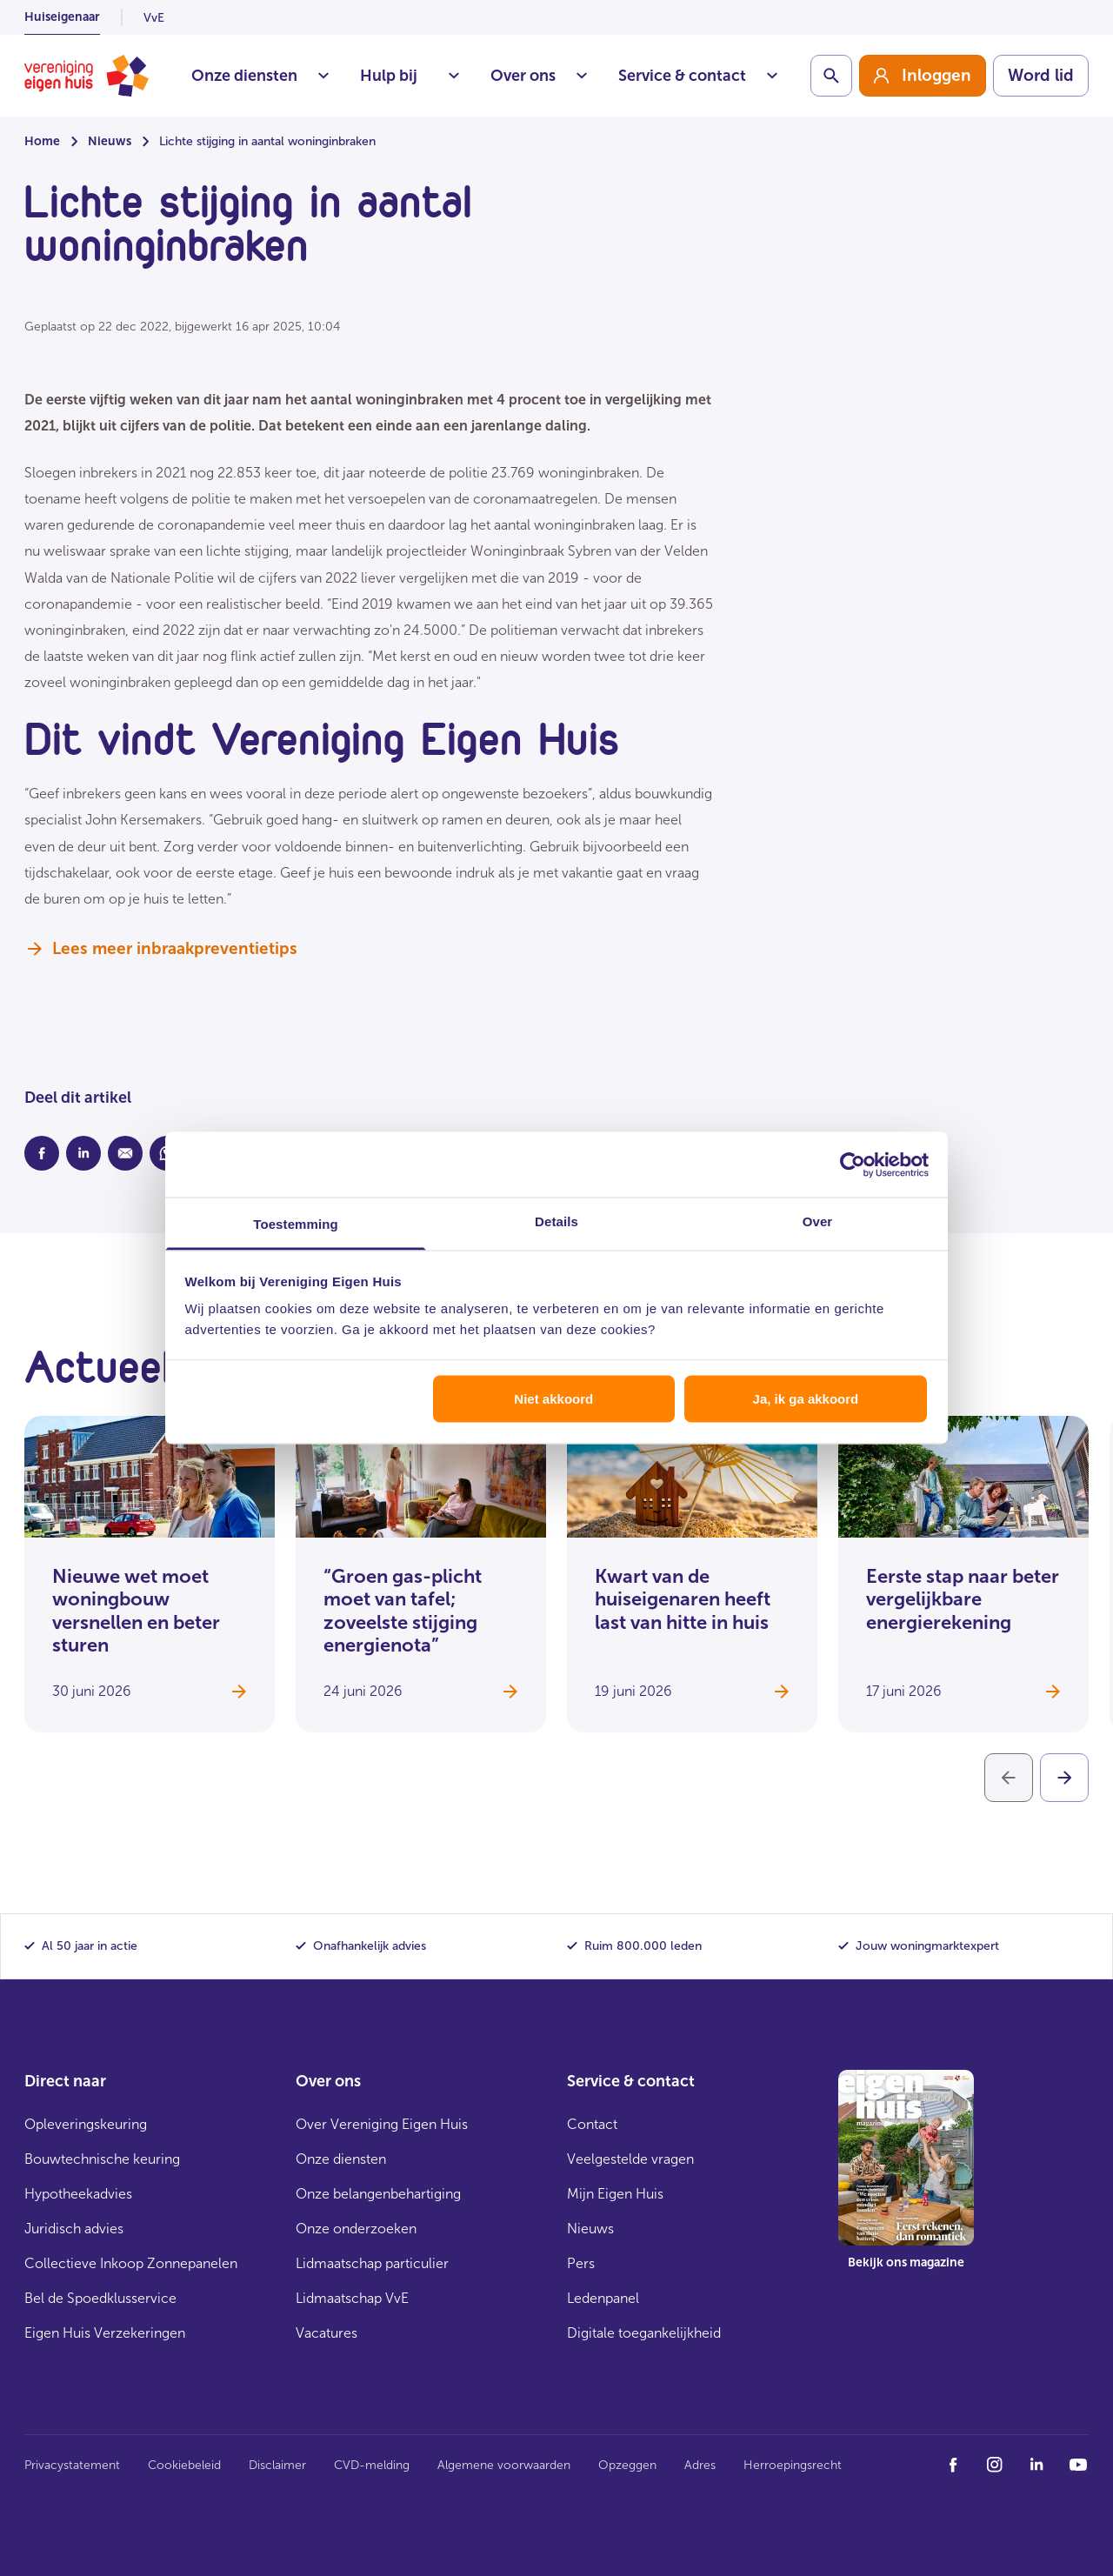  I want to click on Herroepingsrecht, so click(792, 2465).